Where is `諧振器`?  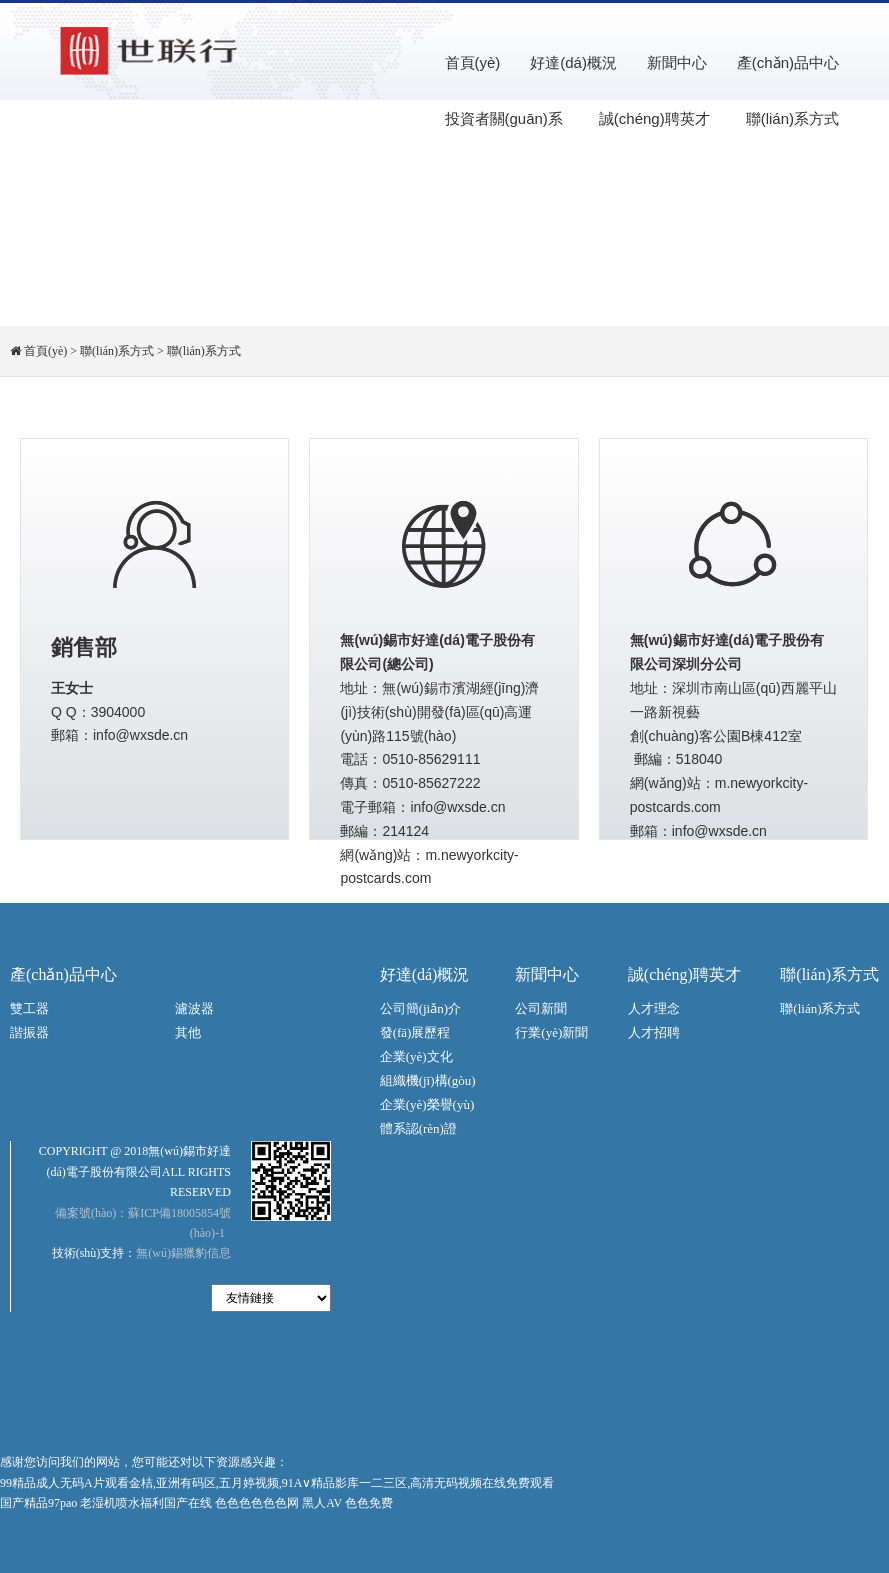
諧振器 is located at coordinates (29, 1032).